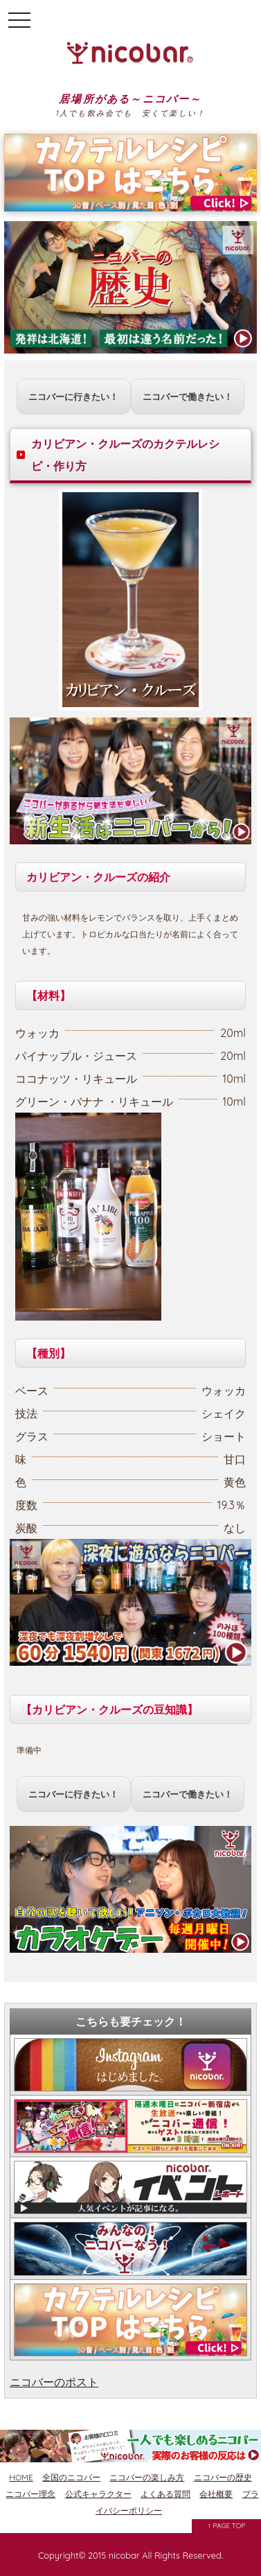  Describe the element at coordinates (223, 2477) in the screenshot. I see `ニコバーの歴史` at that location.